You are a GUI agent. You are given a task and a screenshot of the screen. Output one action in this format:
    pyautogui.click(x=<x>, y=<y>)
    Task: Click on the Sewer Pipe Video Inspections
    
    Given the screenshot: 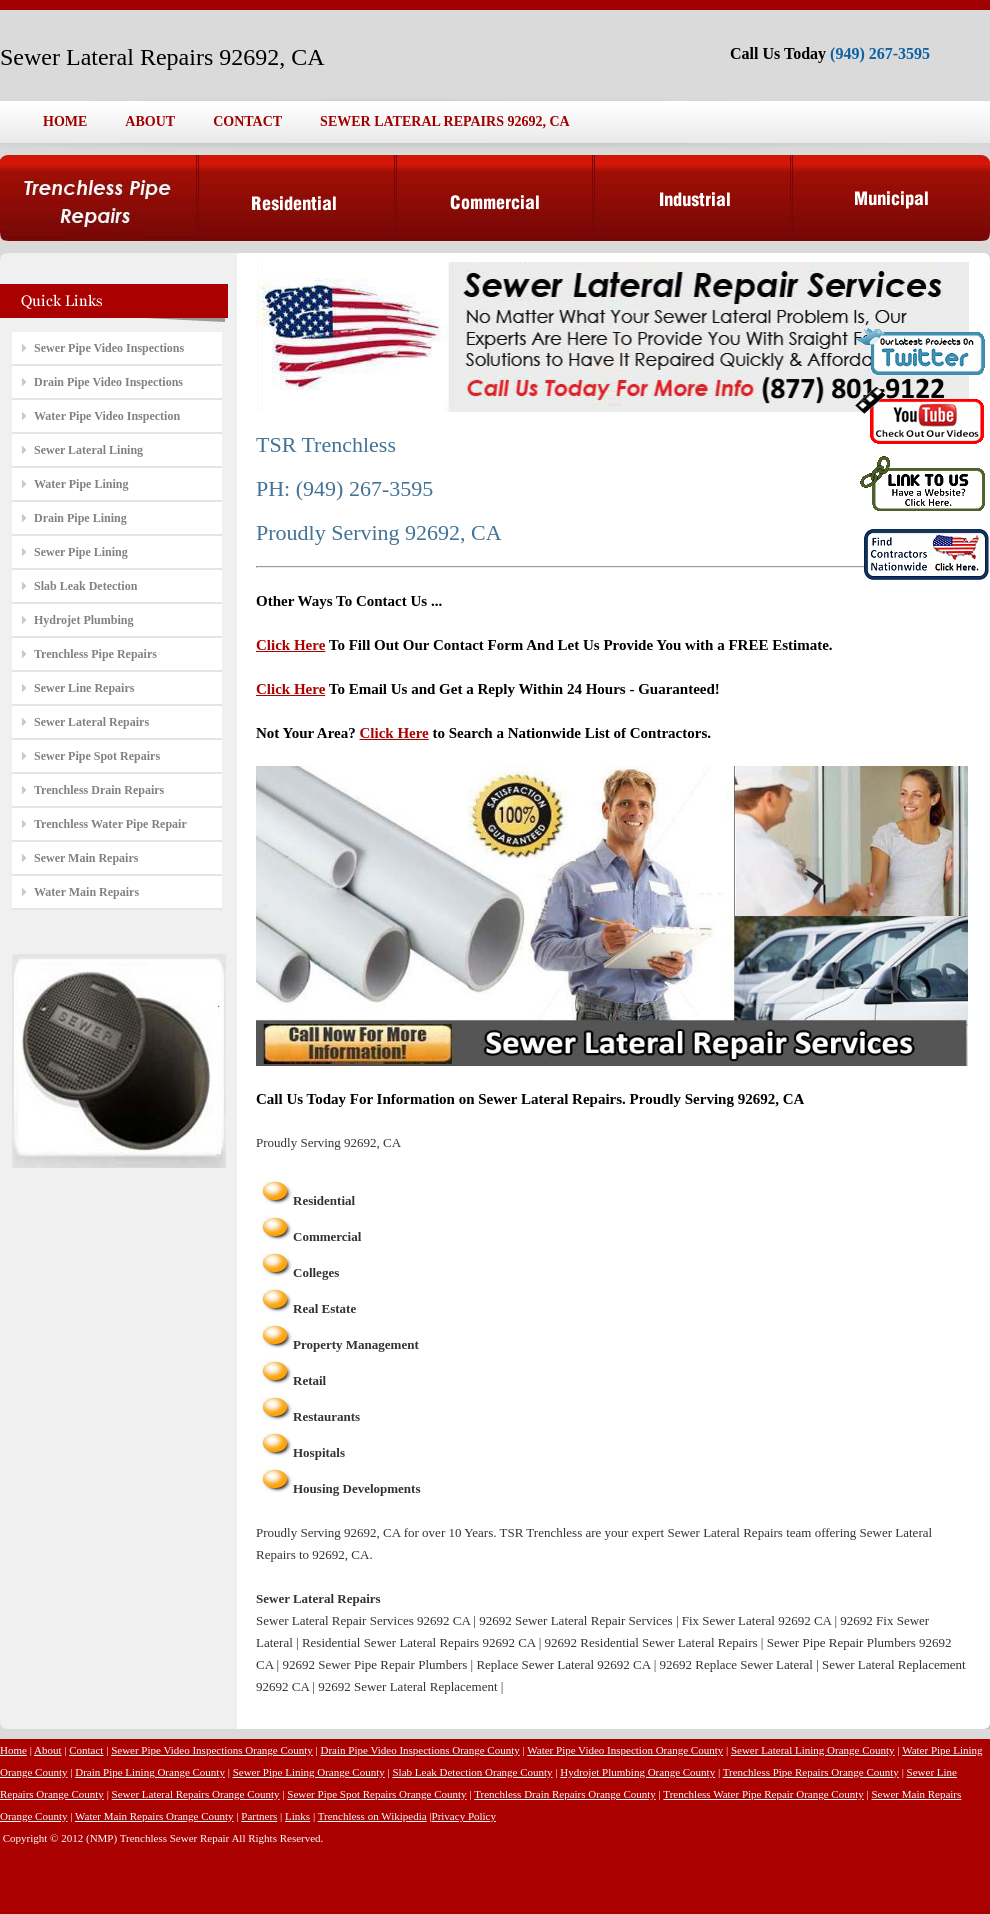 What is the action you would take?
    pyautogui.click(x=109, y=348)
    